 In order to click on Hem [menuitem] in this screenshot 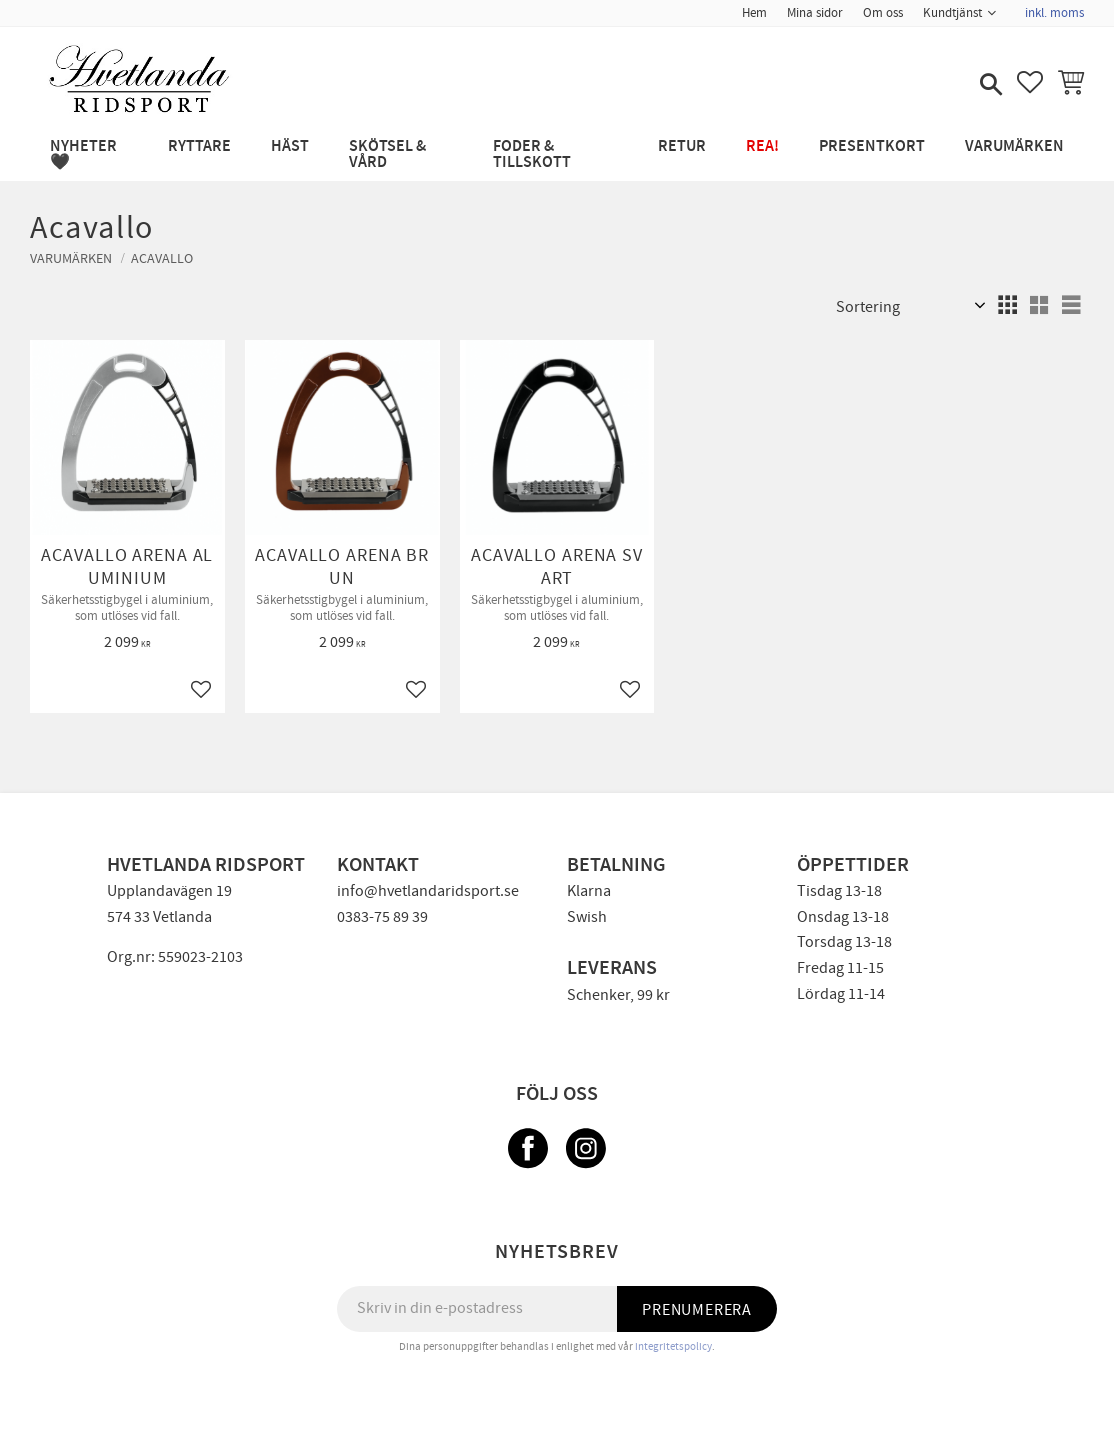, I will do `click(754, 13)`.